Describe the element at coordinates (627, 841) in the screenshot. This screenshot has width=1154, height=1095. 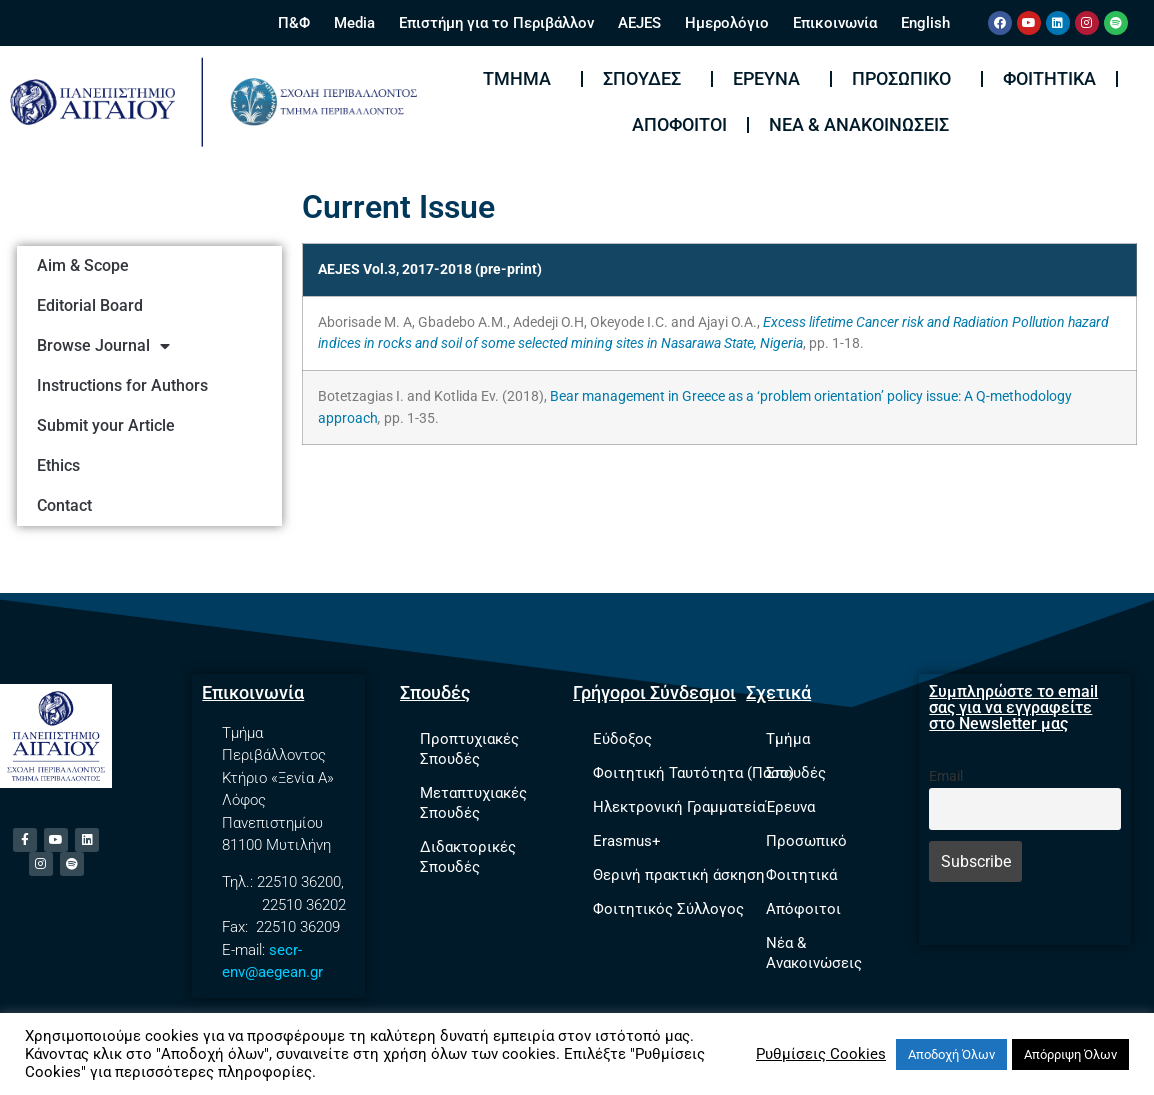
I see `Erasmus+` at that location.